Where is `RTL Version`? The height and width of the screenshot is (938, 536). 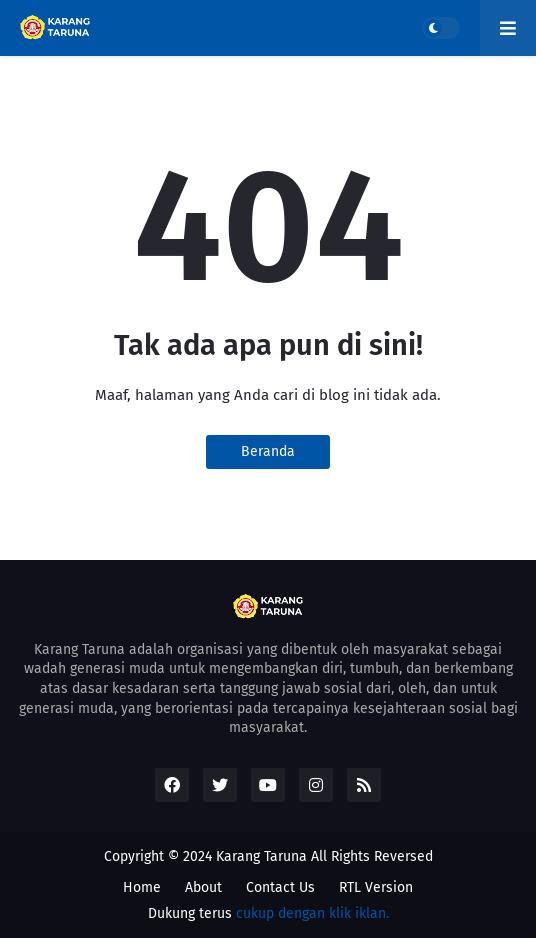
RTL Version is located at coordinates (376, 887).